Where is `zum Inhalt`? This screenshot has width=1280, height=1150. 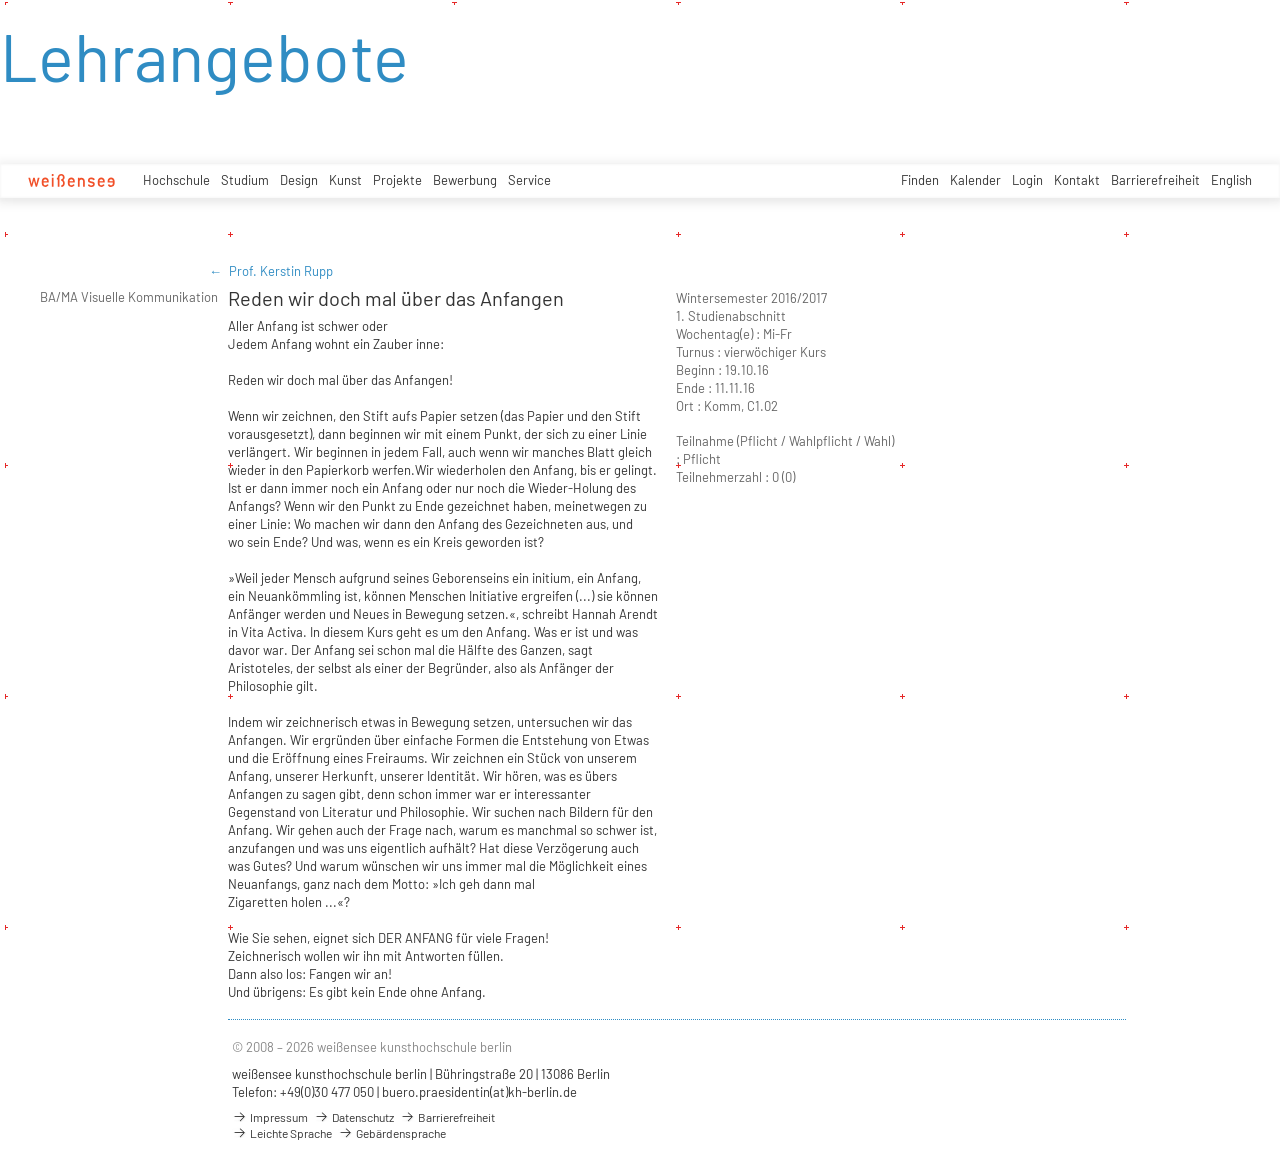
zum Inhalt is located at coordinates (0, 0).